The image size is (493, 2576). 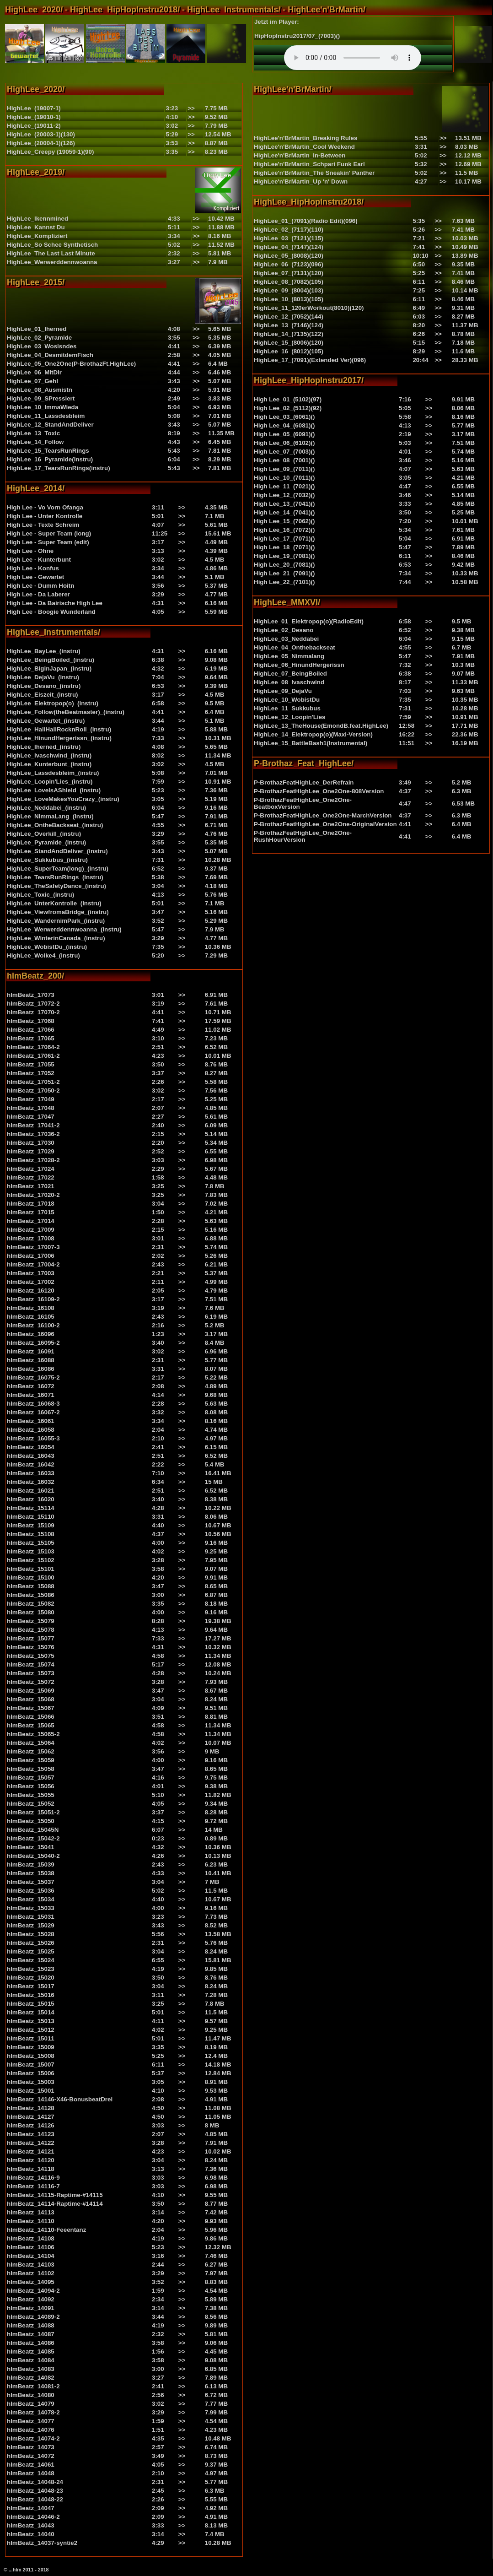 What do you see at coordinates (52, 262) in the screenshot?
I see `HighLee_Werwerddennwoanna` at bounding box center [52, 262].